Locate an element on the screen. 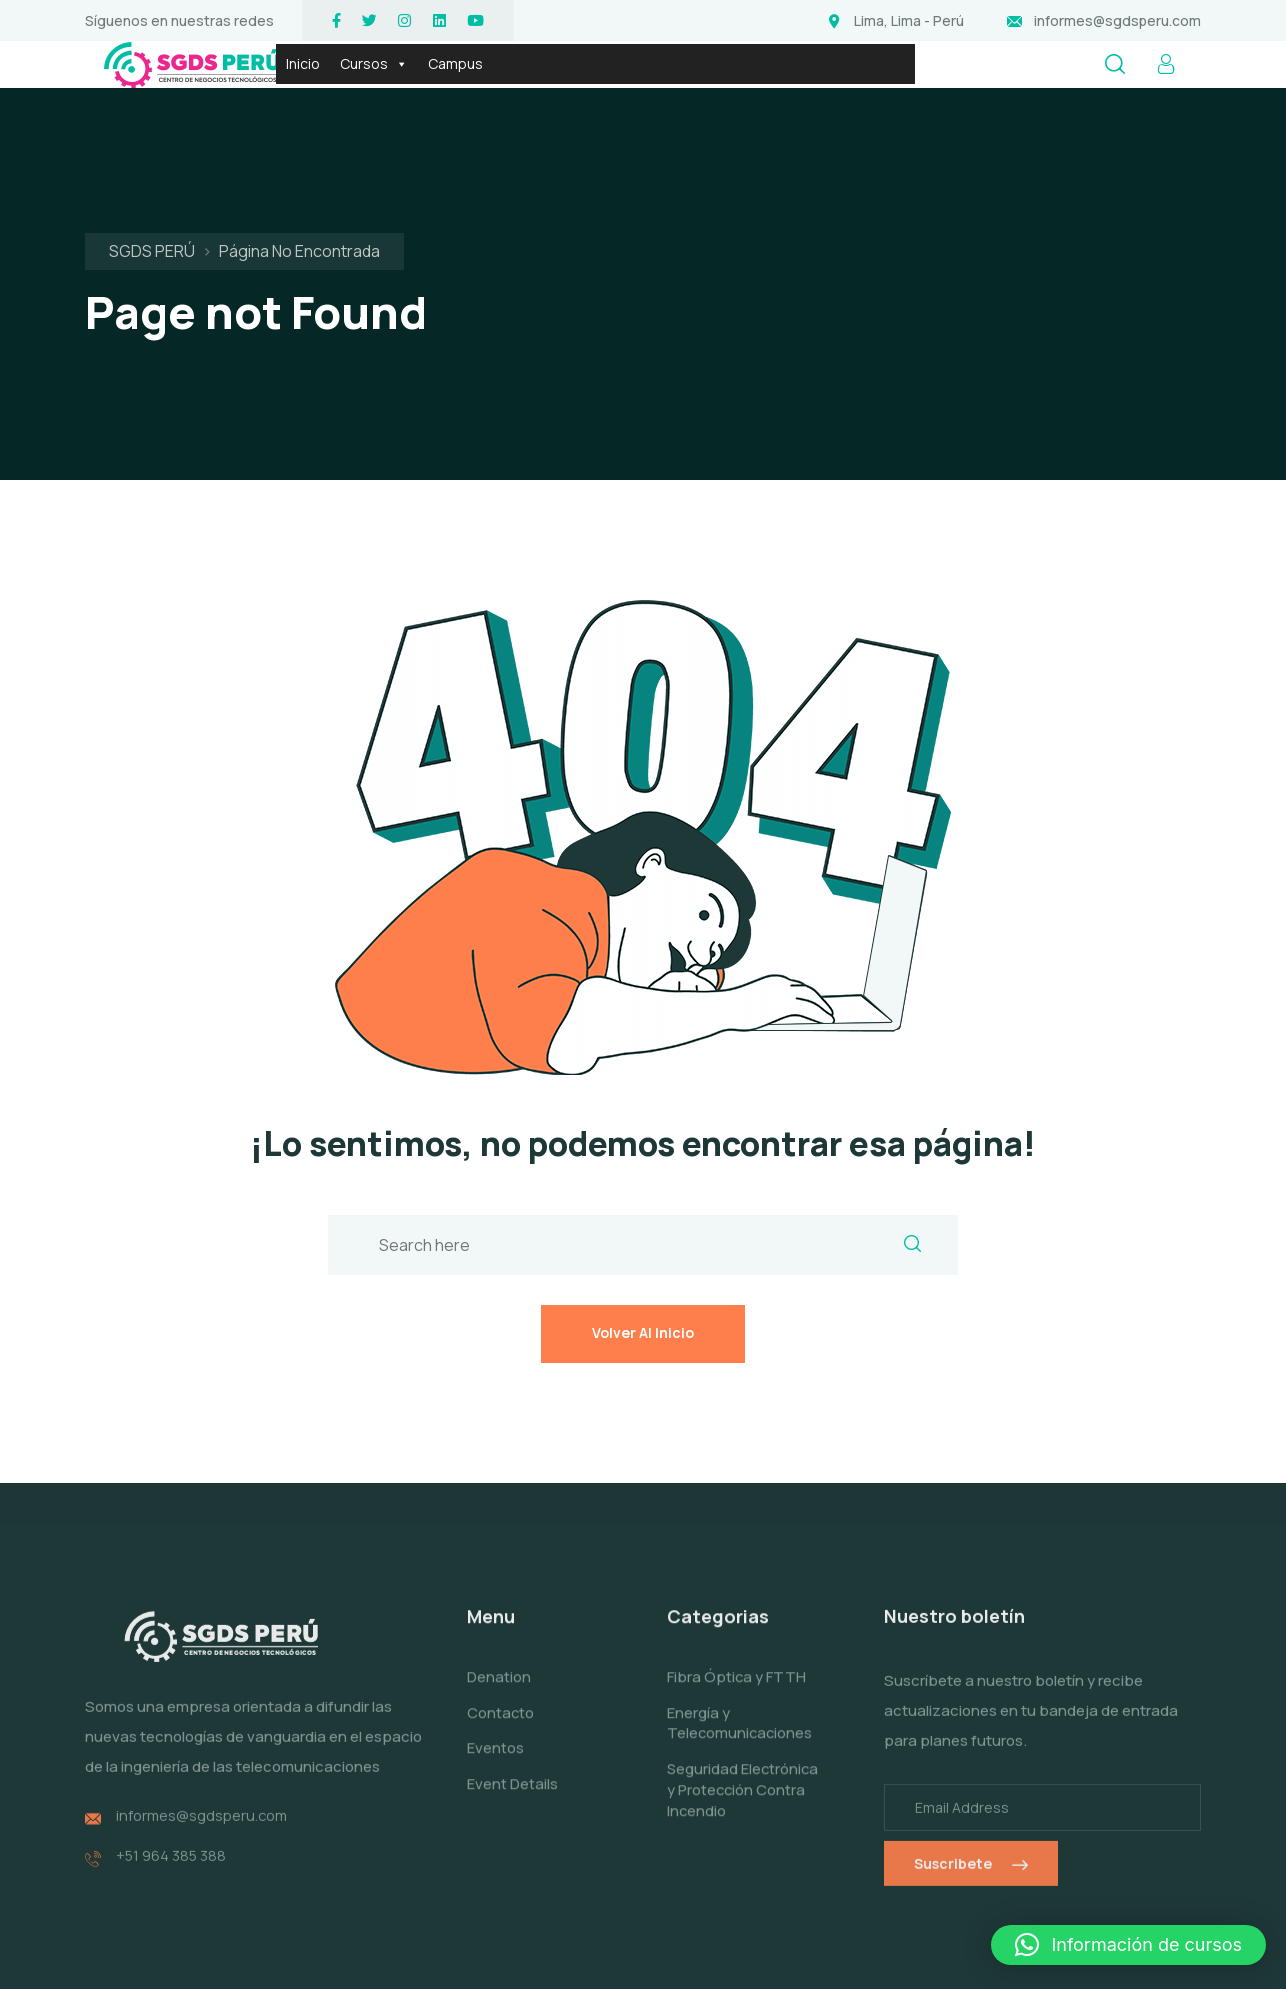 This screenshot has height=1989, width=1286. Lima, Lima - Perú is located at coordinates (909, 20).